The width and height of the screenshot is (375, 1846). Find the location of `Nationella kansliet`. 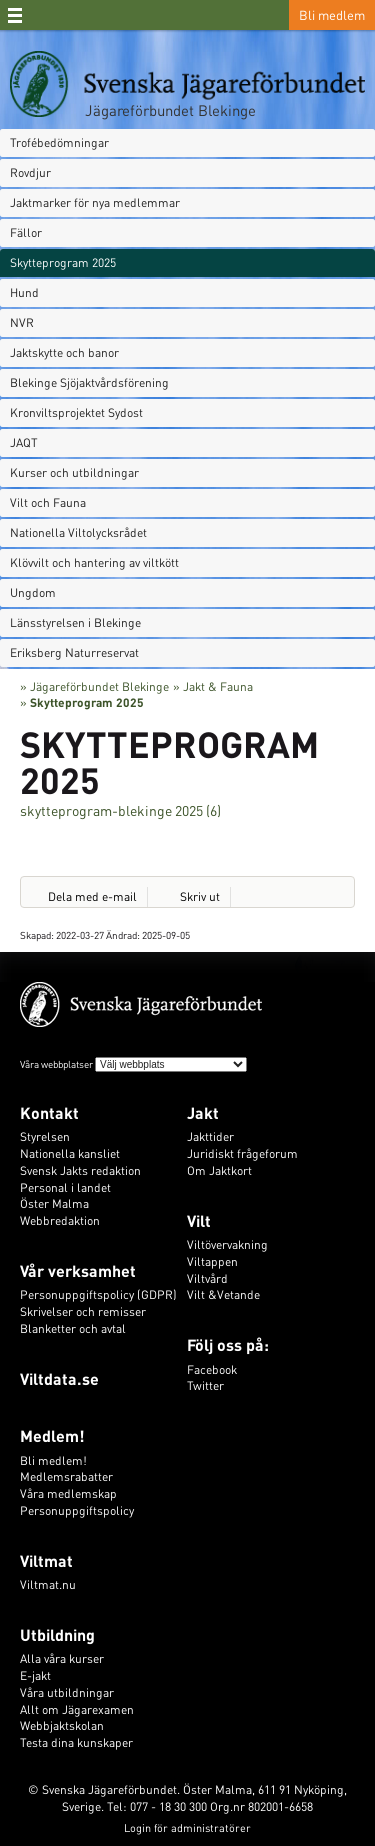

Nationella kansliet is located at coordinates (70, 1153).